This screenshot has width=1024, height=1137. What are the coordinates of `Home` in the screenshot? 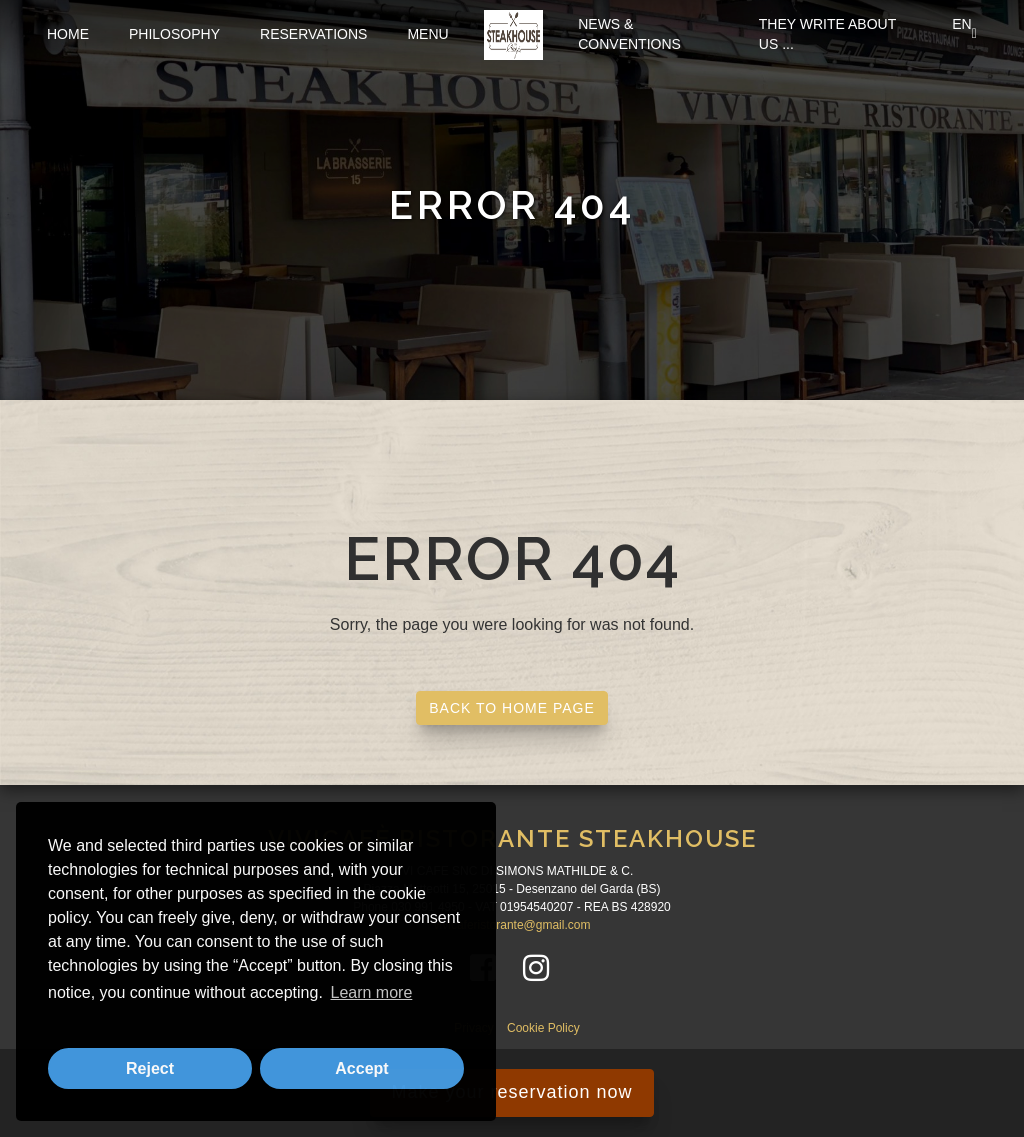 It's located at (68, 34).